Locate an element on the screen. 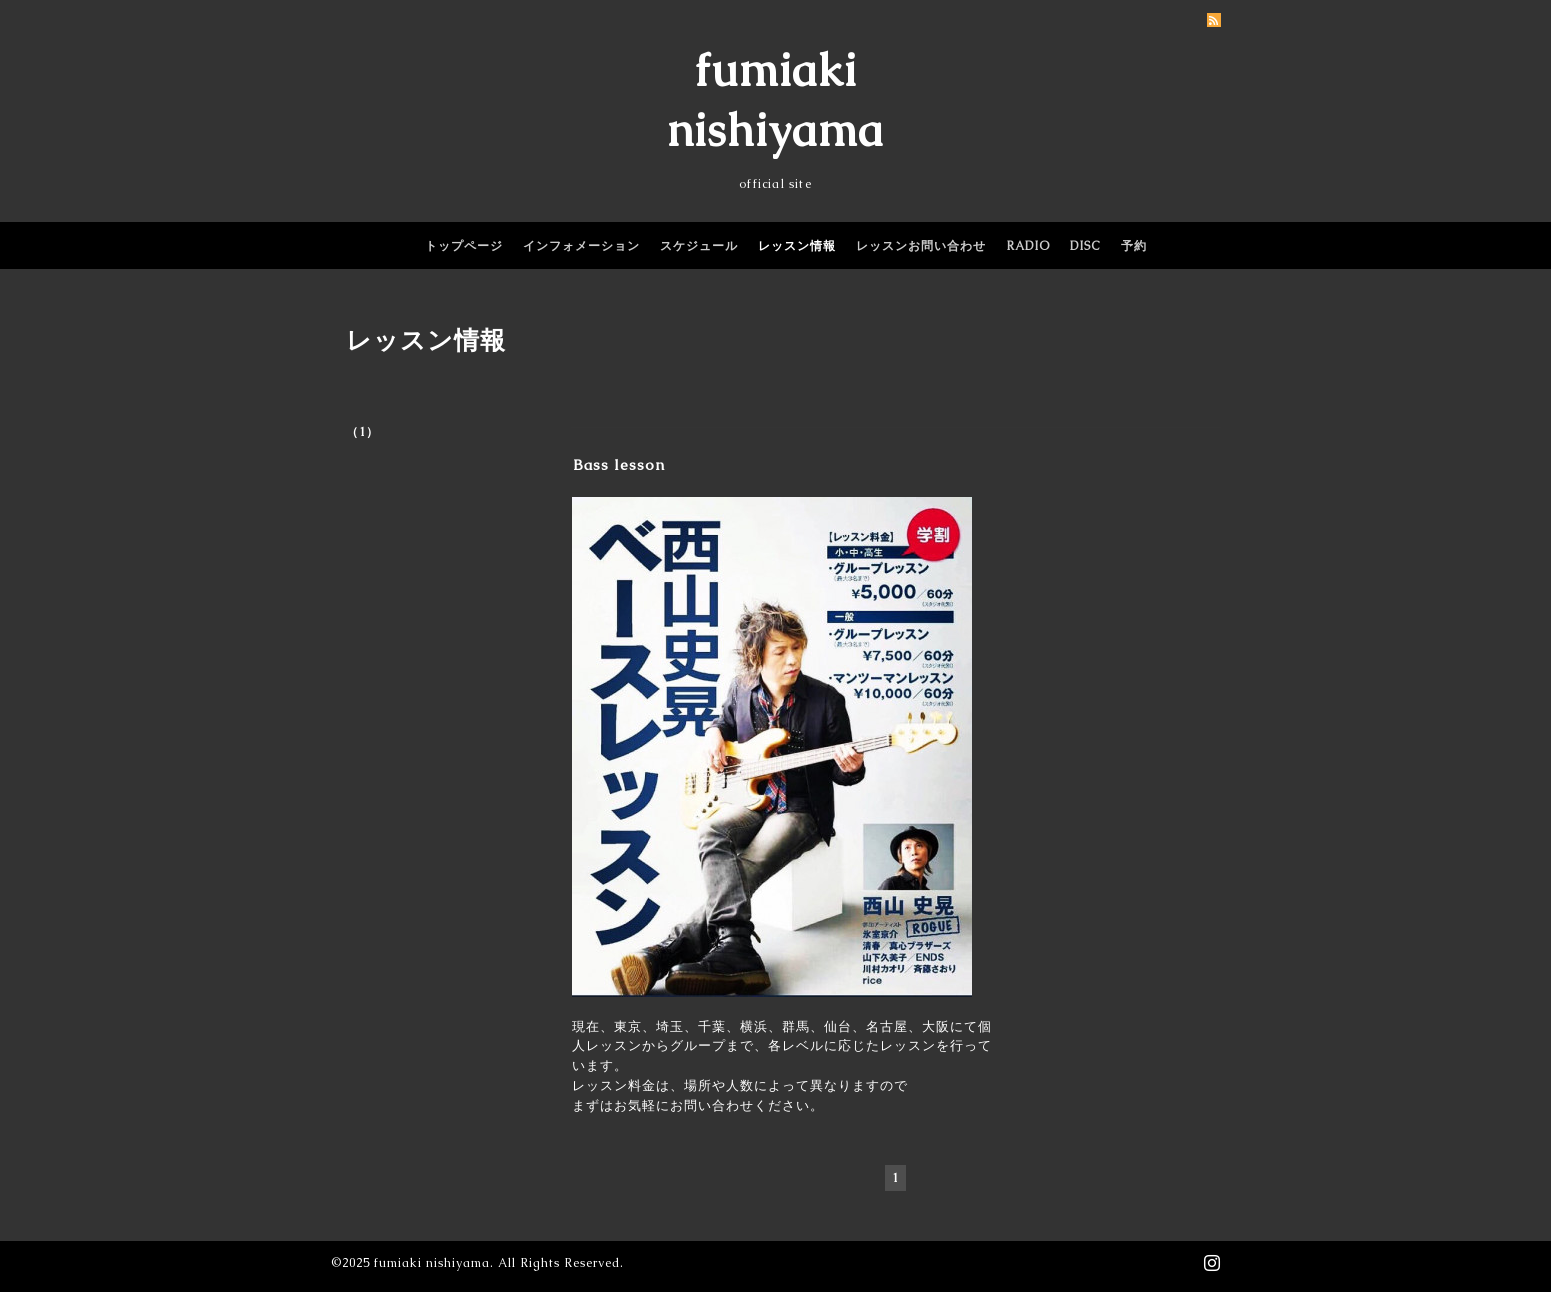 This screenshot has height=1292, width=1551. インフォメーション is located at coordinates (581, 246).